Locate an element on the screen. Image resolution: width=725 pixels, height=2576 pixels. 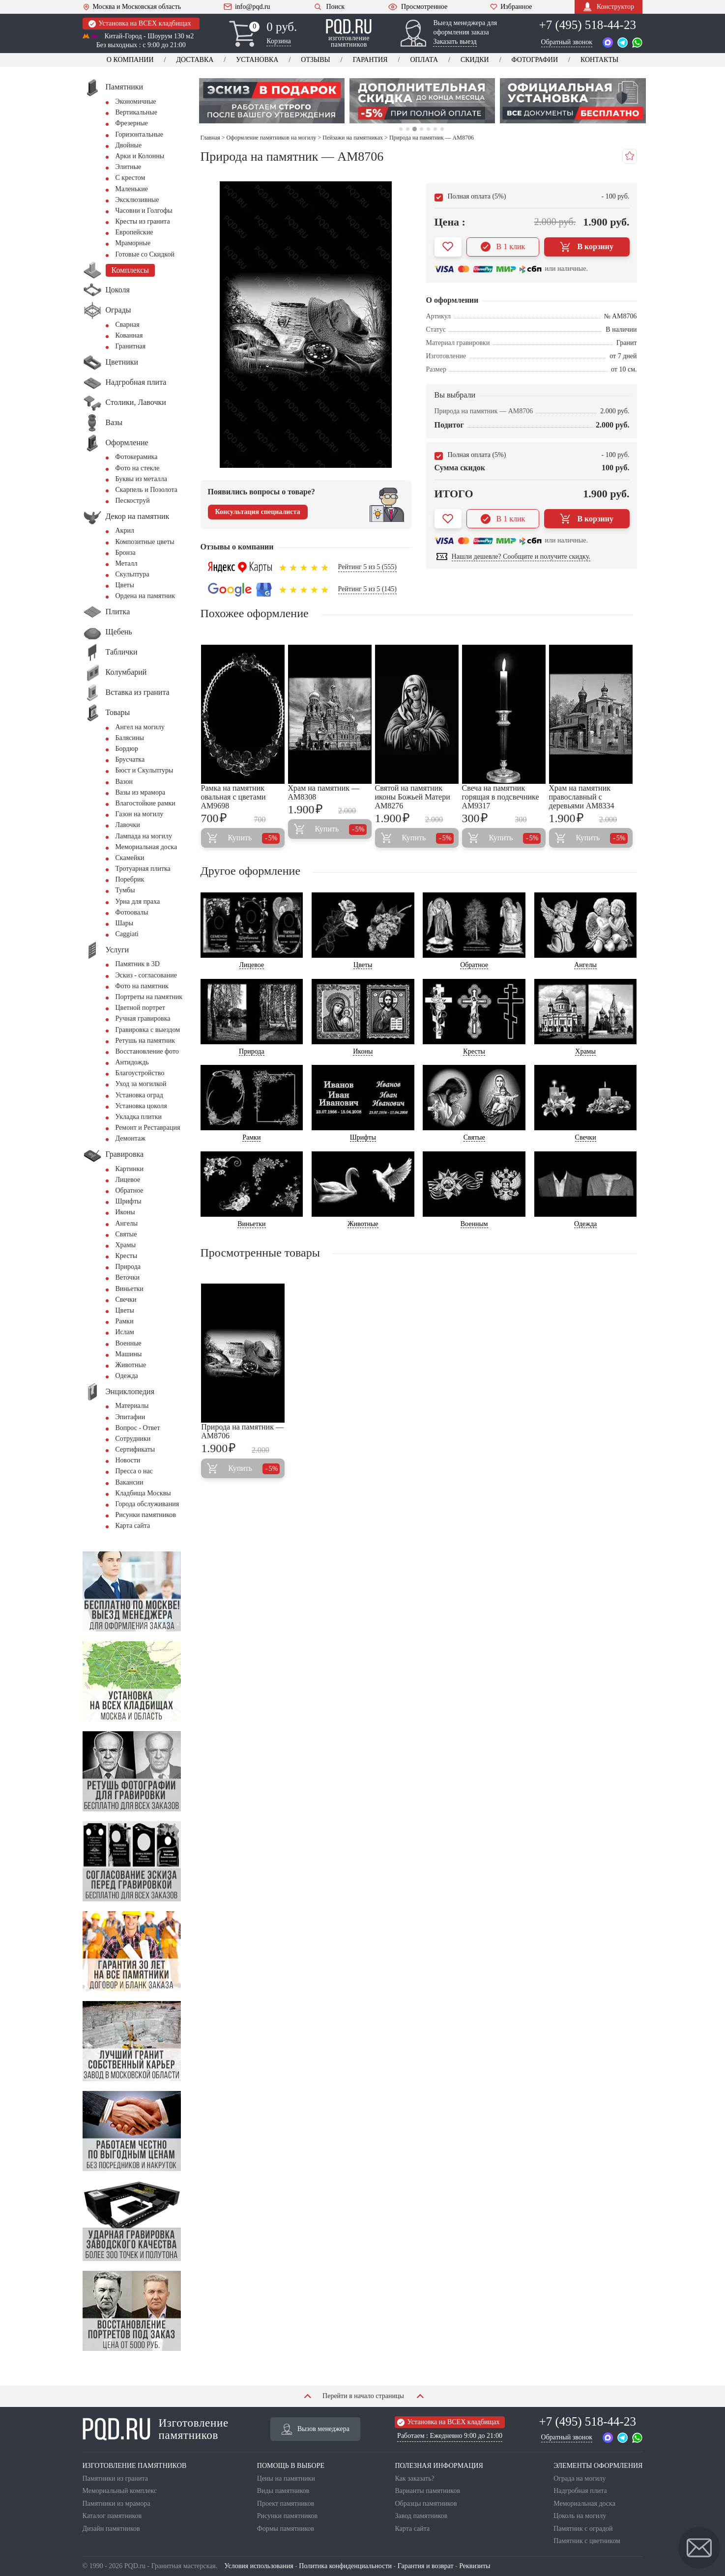
Памятники из гранита is located at coordinates (115, 2478).